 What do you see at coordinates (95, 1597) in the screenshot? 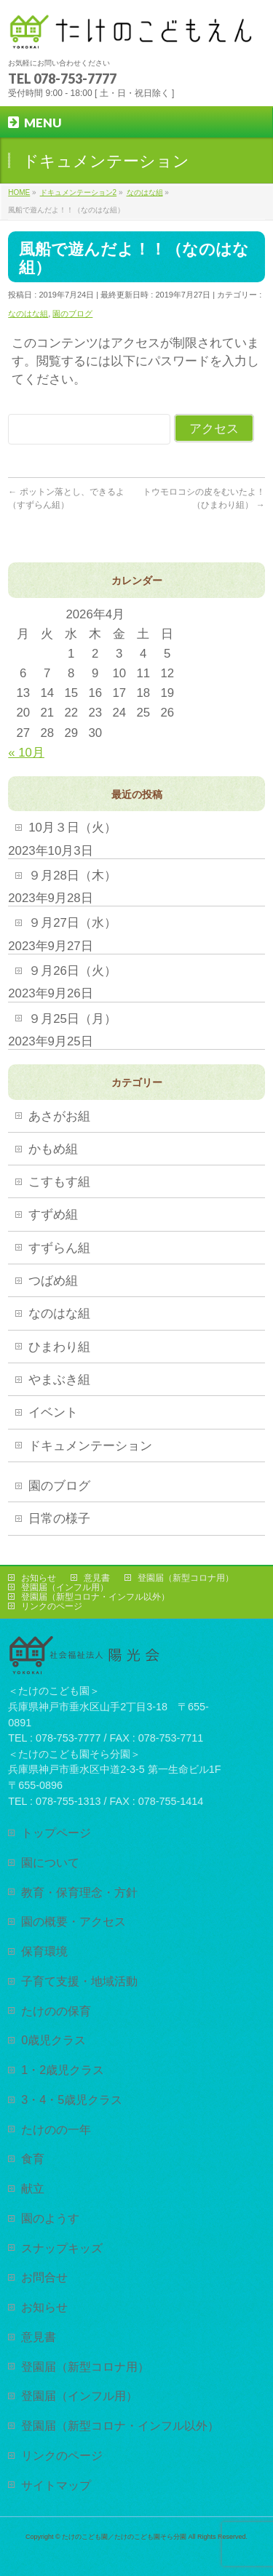
I see `登園届（新型コロナ・インフル以外）` at bounding box center [95, 1597].